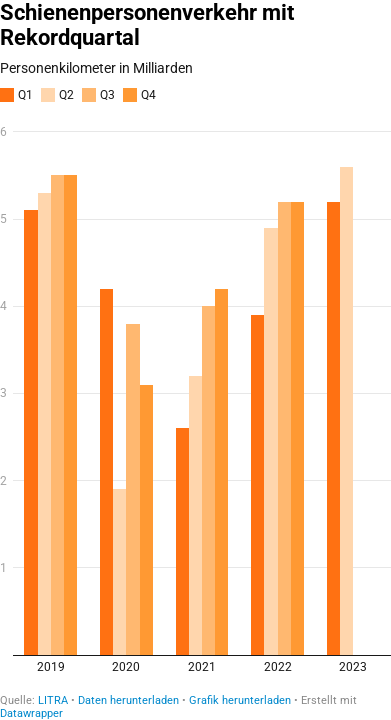 This screenshot has height=720, width=391. Describe the element at coordinates (53, 700) in the screenshot. I see `LITRA` at that location.